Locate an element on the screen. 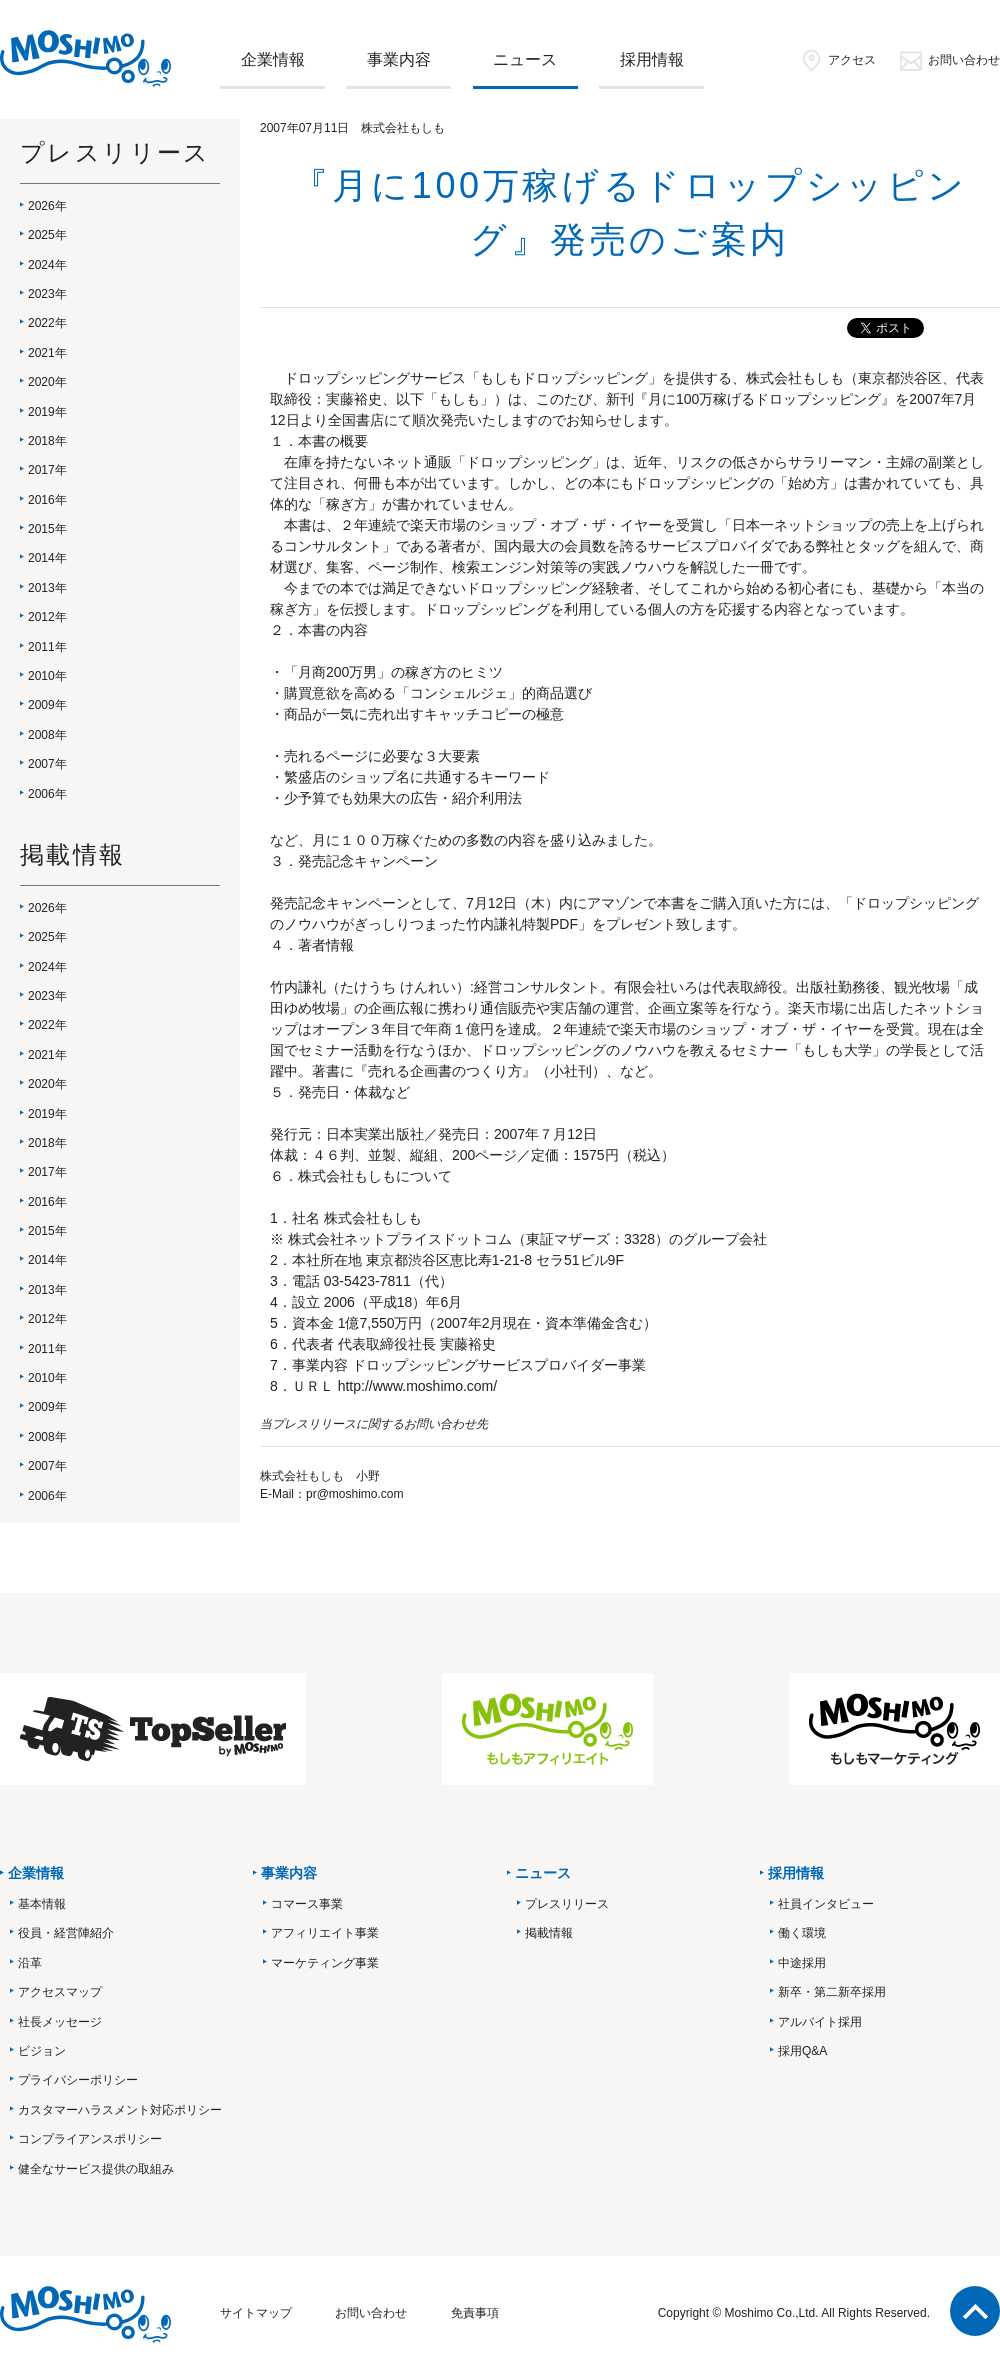 The image size is (1000, 2373). 事業内容 is located at coordinates (399, 59).